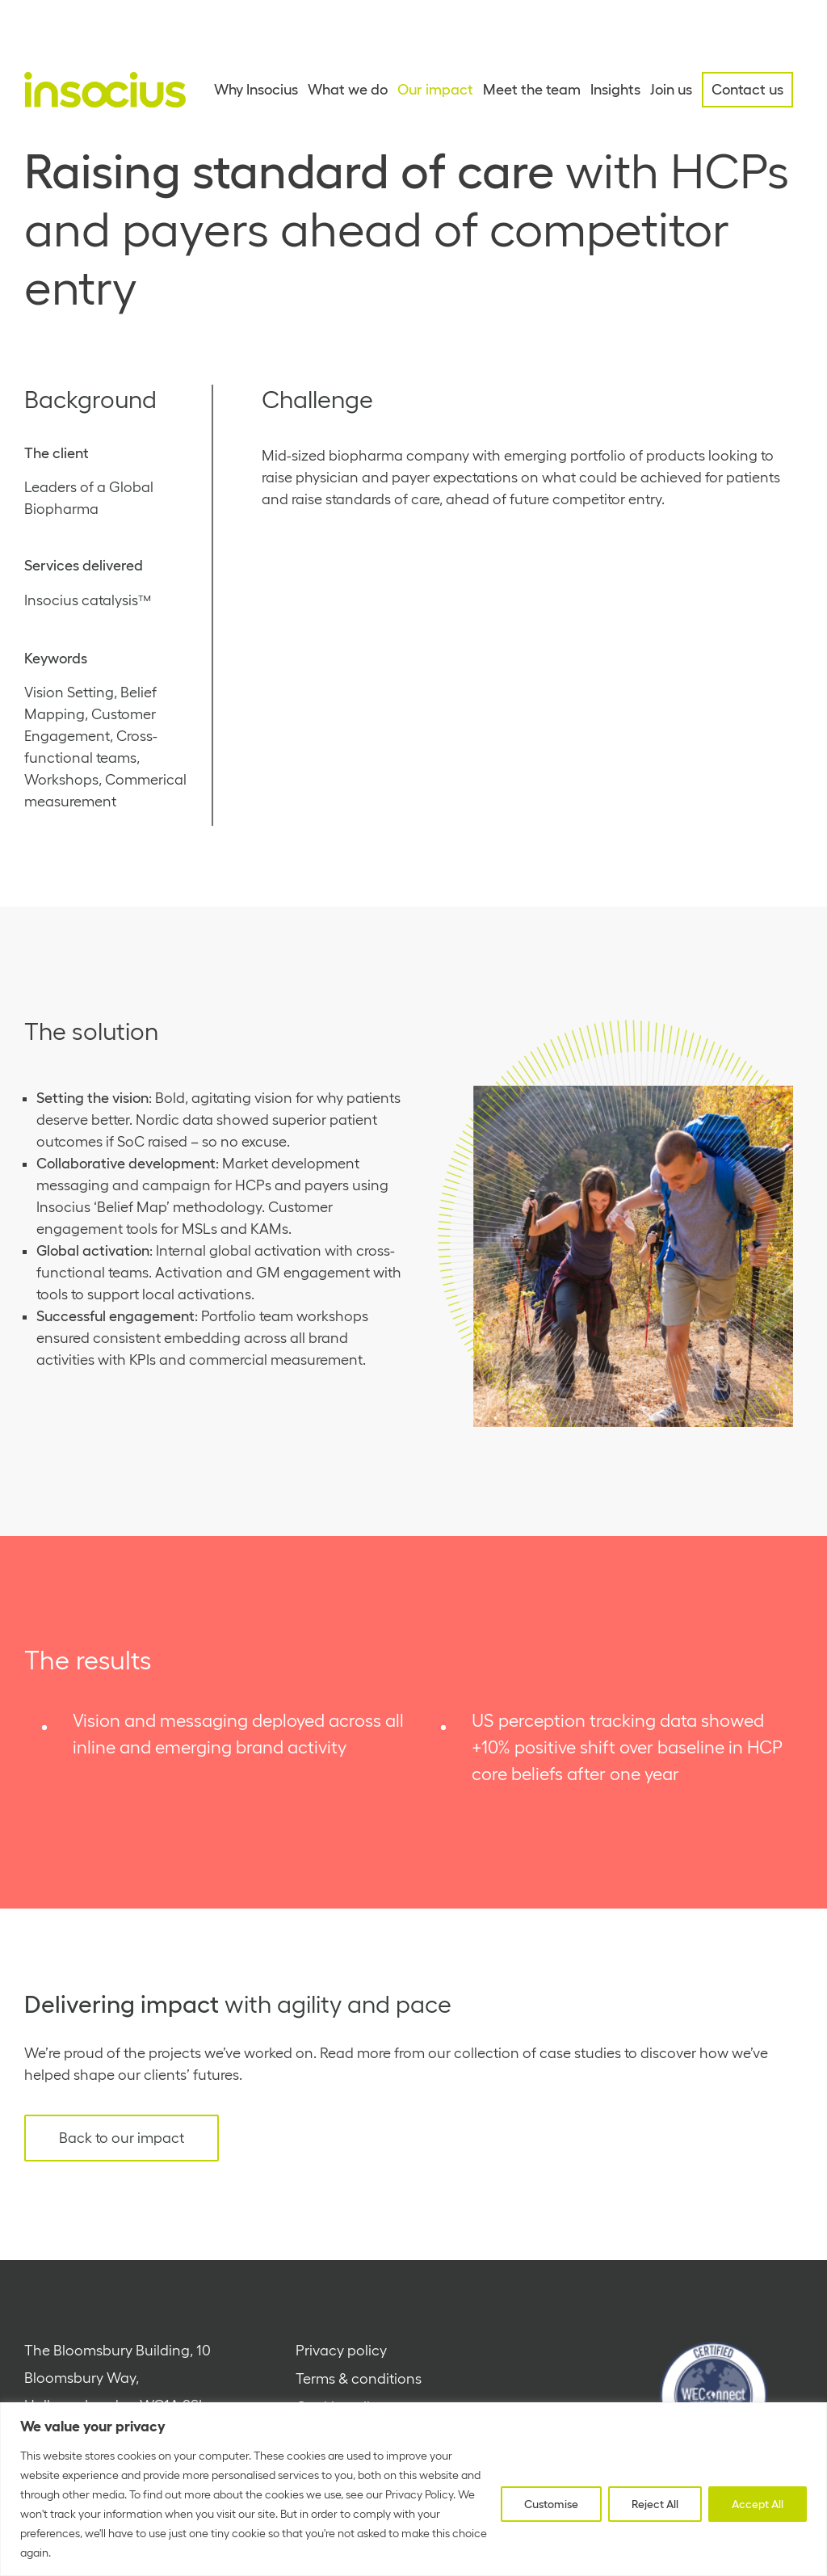 The height and width of the screenshot is (2576, 827). Describe the element at coordinates (121, 2138) in the screenshot. I see `Back to our impact` at that location.